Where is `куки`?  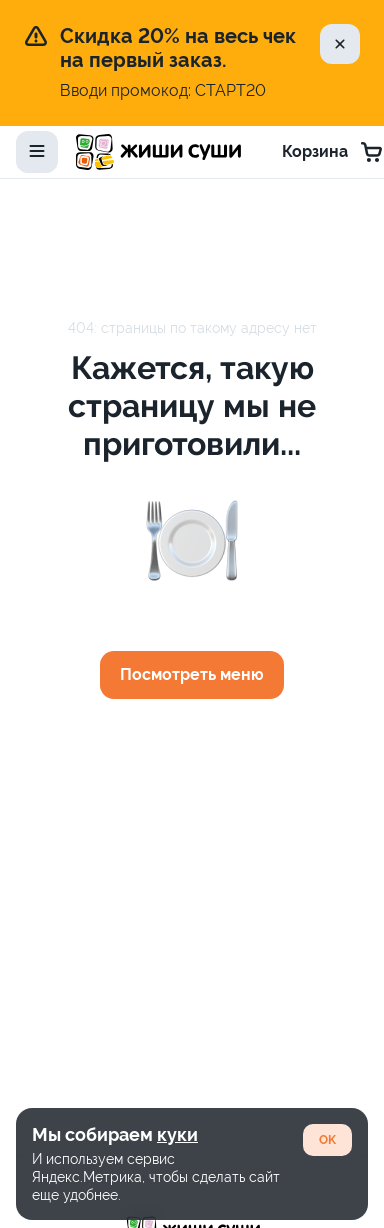
куки is located at coordinates (177, 1134).